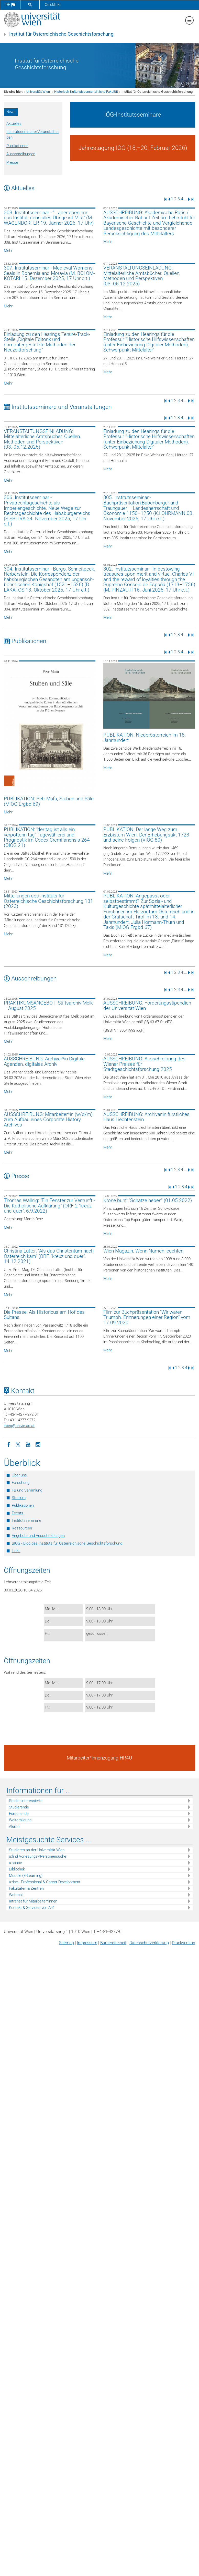 This screenshot has width=199, height=2576. What do you see at coordinates (38, 1535) in the screenshot?
I see `Angebote und Ausschreibungen` at bounding box center [38, 1535].